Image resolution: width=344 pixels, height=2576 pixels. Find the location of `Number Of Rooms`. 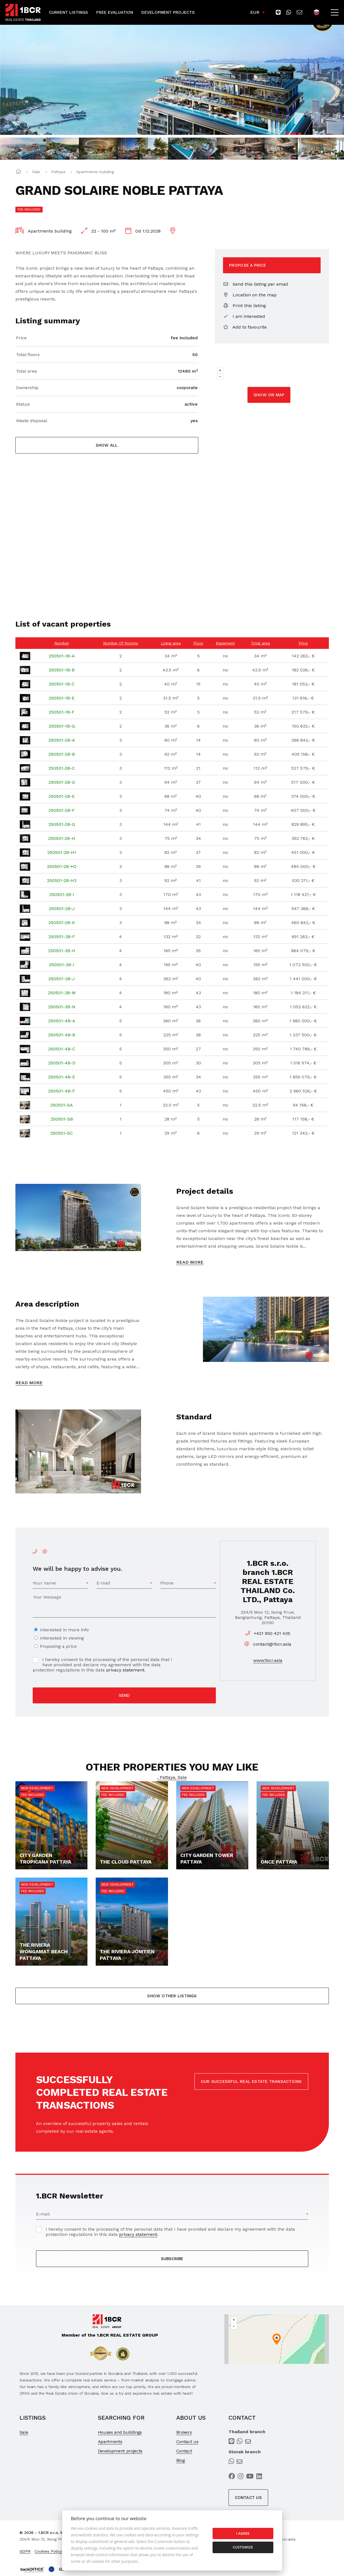

Number Of Rooms is located at coordinates (120, 643).